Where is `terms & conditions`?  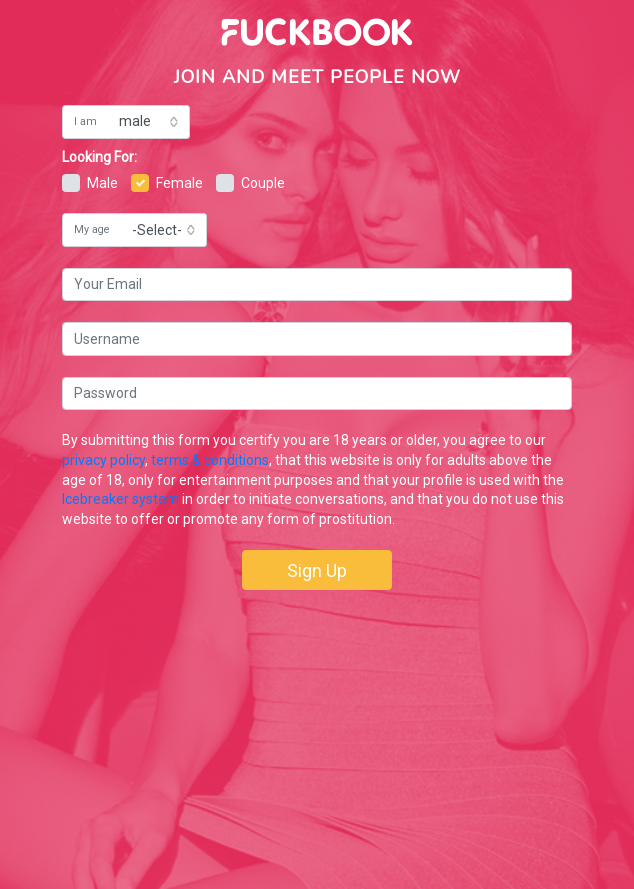 terms & conditions is located at coordinates (210, 460).